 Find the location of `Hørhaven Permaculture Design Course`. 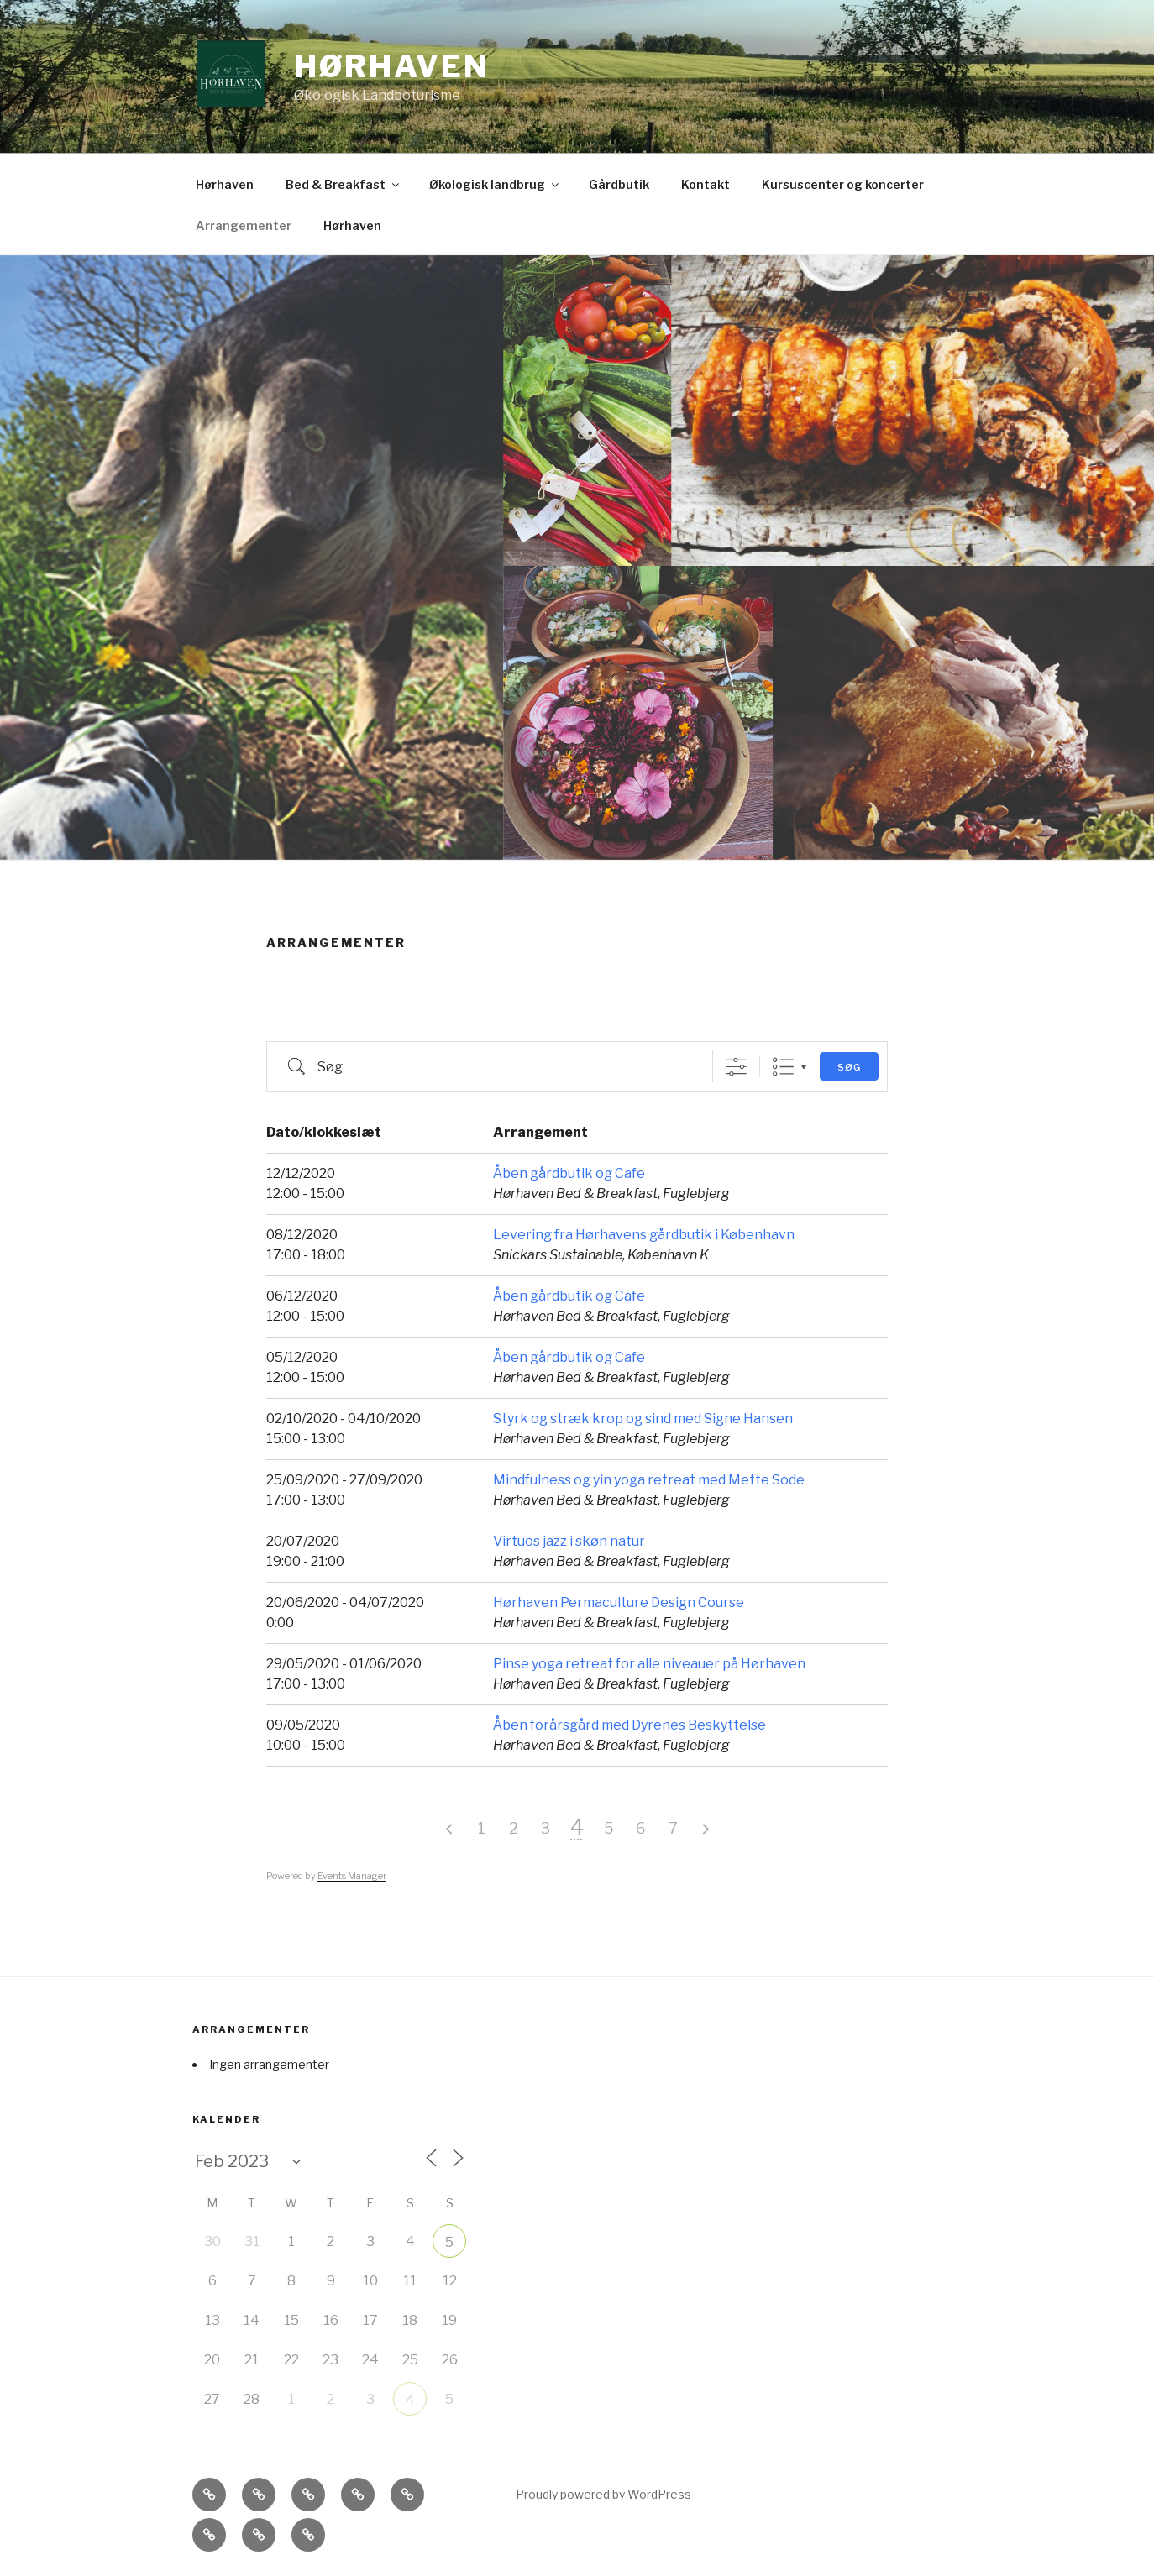

Hørhaven Permaculture Design Course is located at coordinates (618, 1602).